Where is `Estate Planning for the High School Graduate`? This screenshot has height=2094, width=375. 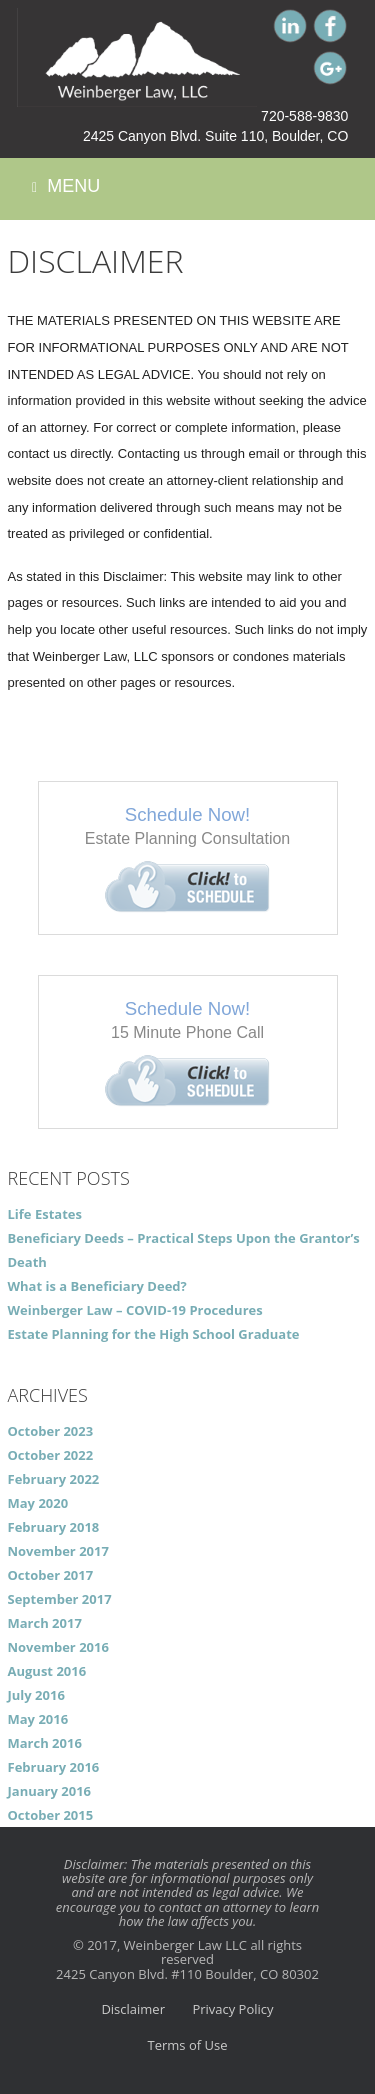
Estate Planning for the High School Graduate is located at coordinates (154, 1334).